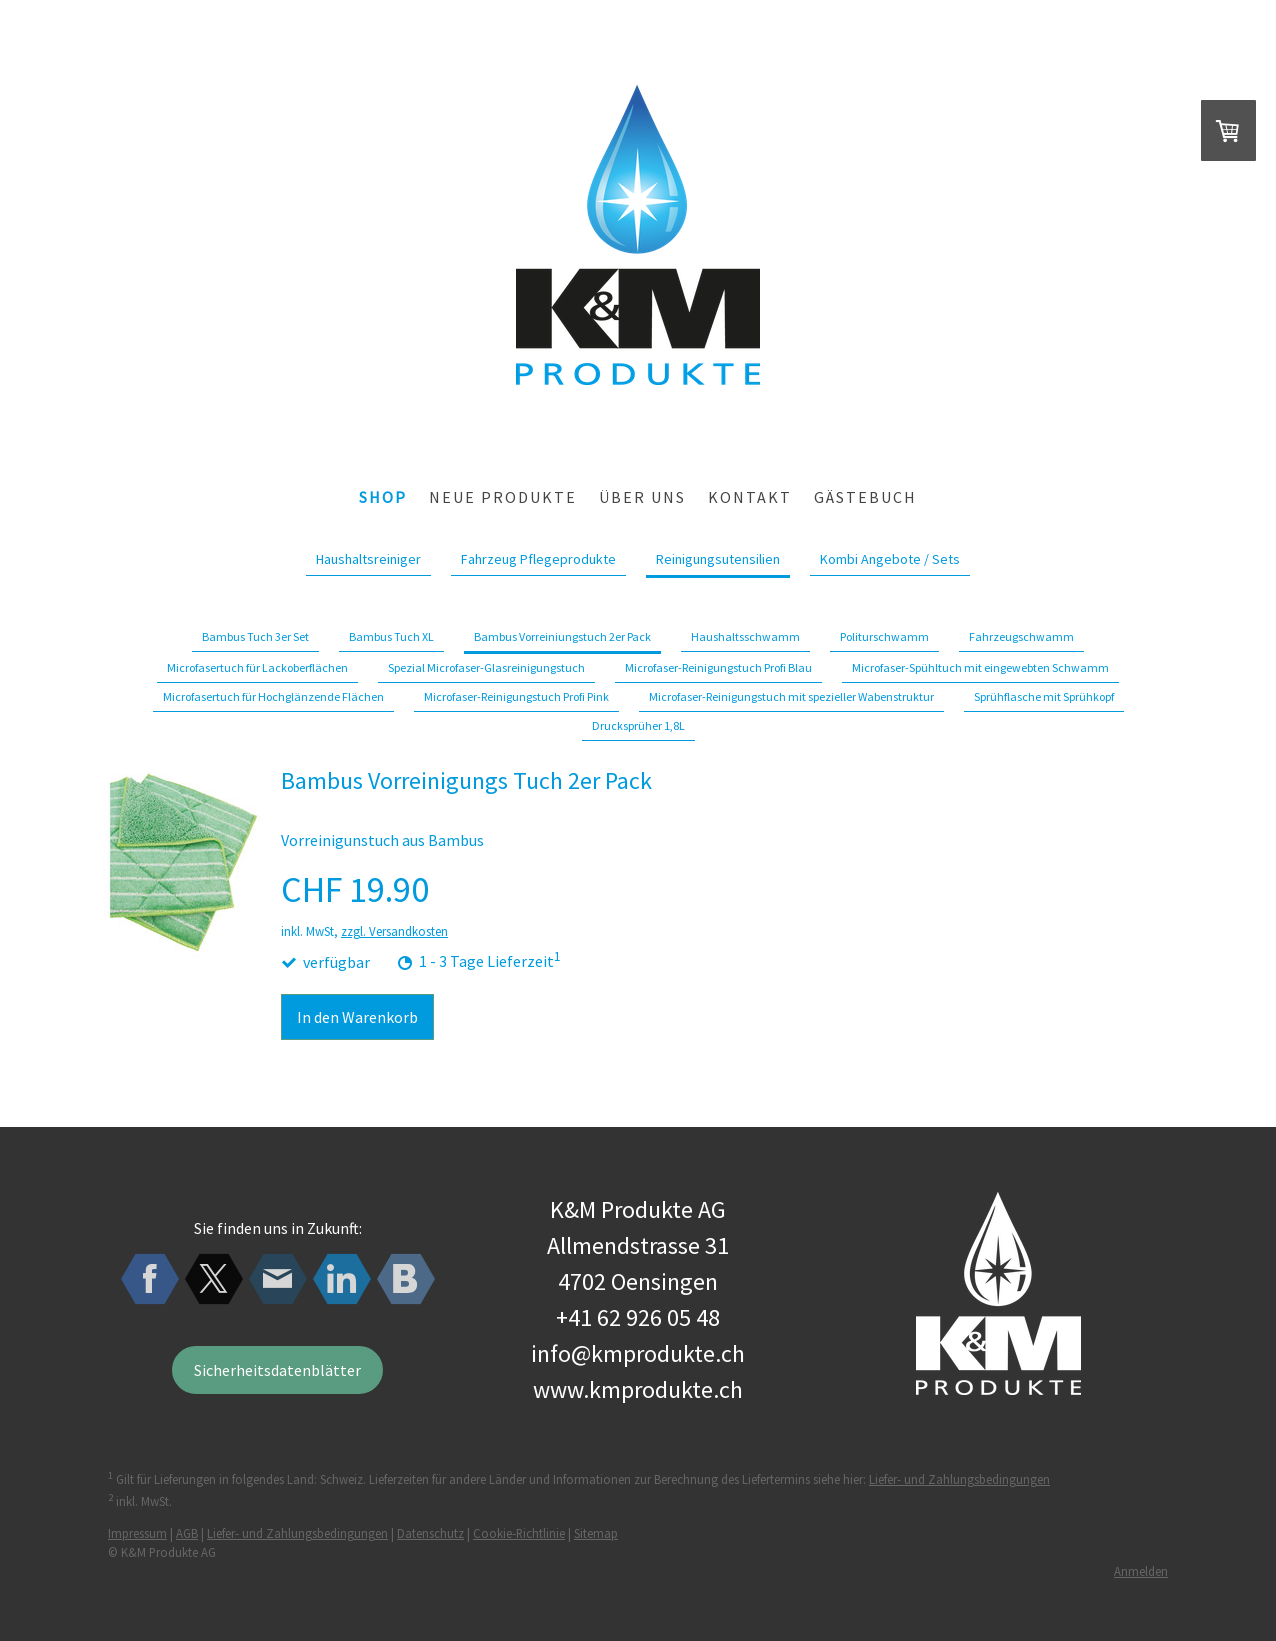  What do you see at coordinates (745, 636) in the screenshot?
I see `Haushaltsschwamm` at bounding box center [745, 636].